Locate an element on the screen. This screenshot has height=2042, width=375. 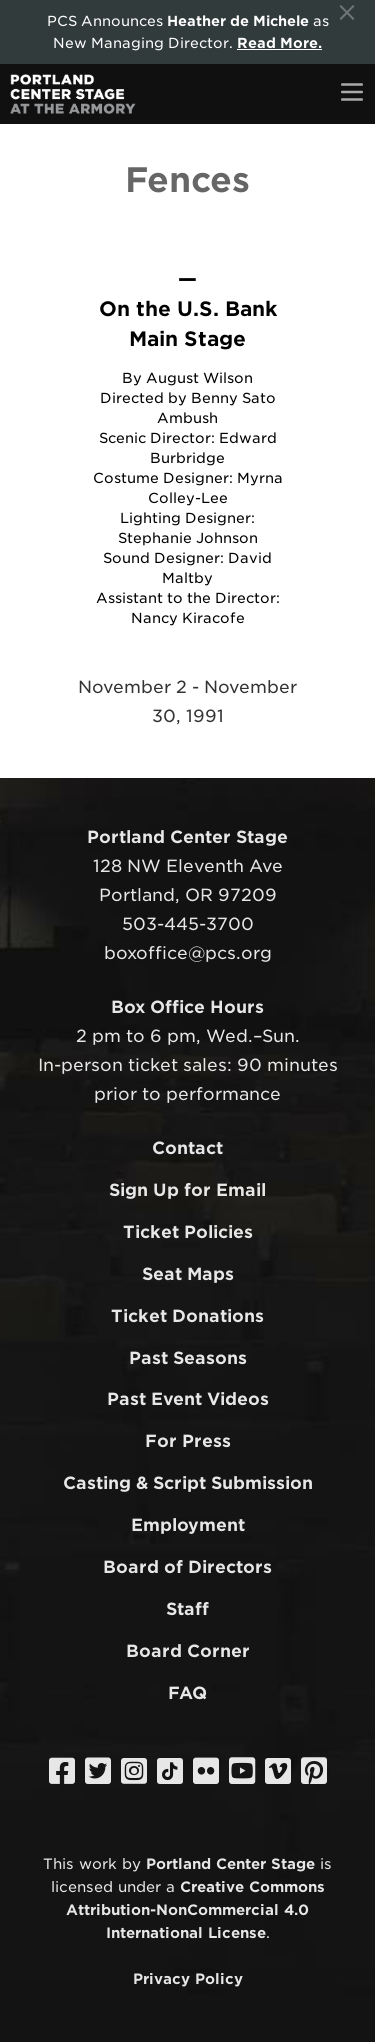
Read More. is located at coordinates (279, 43).